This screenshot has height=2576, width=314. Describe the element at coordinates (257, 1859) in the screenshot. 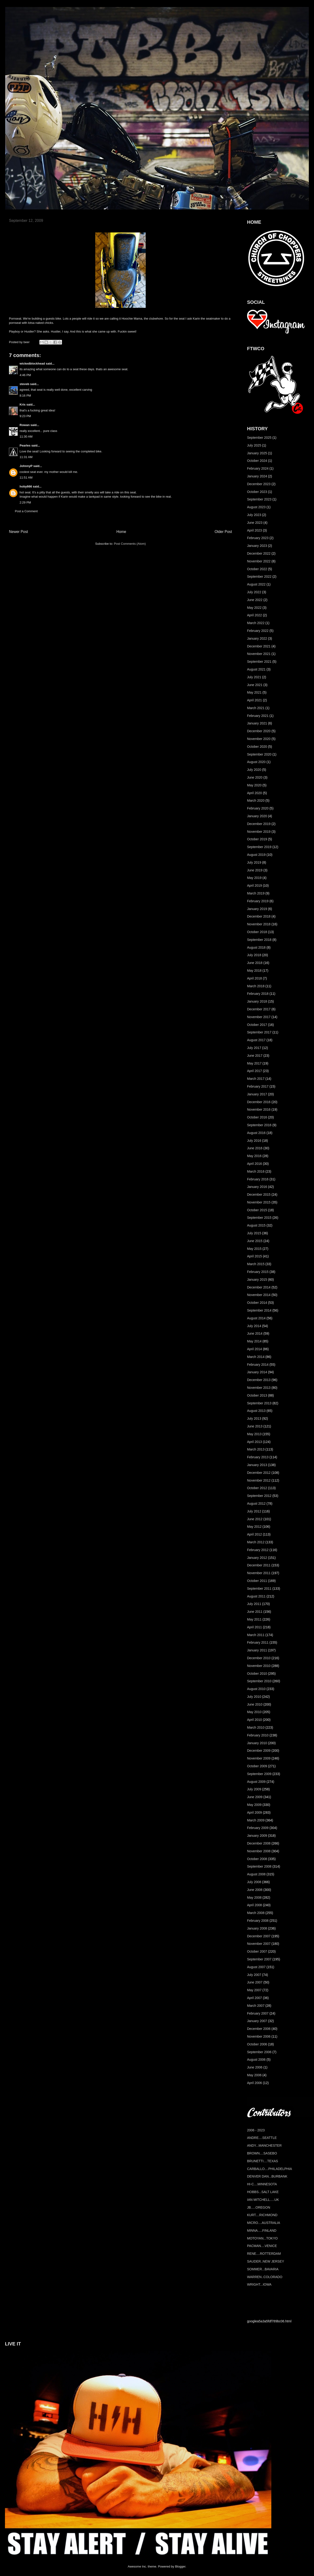

I see `October 2008` at that location.